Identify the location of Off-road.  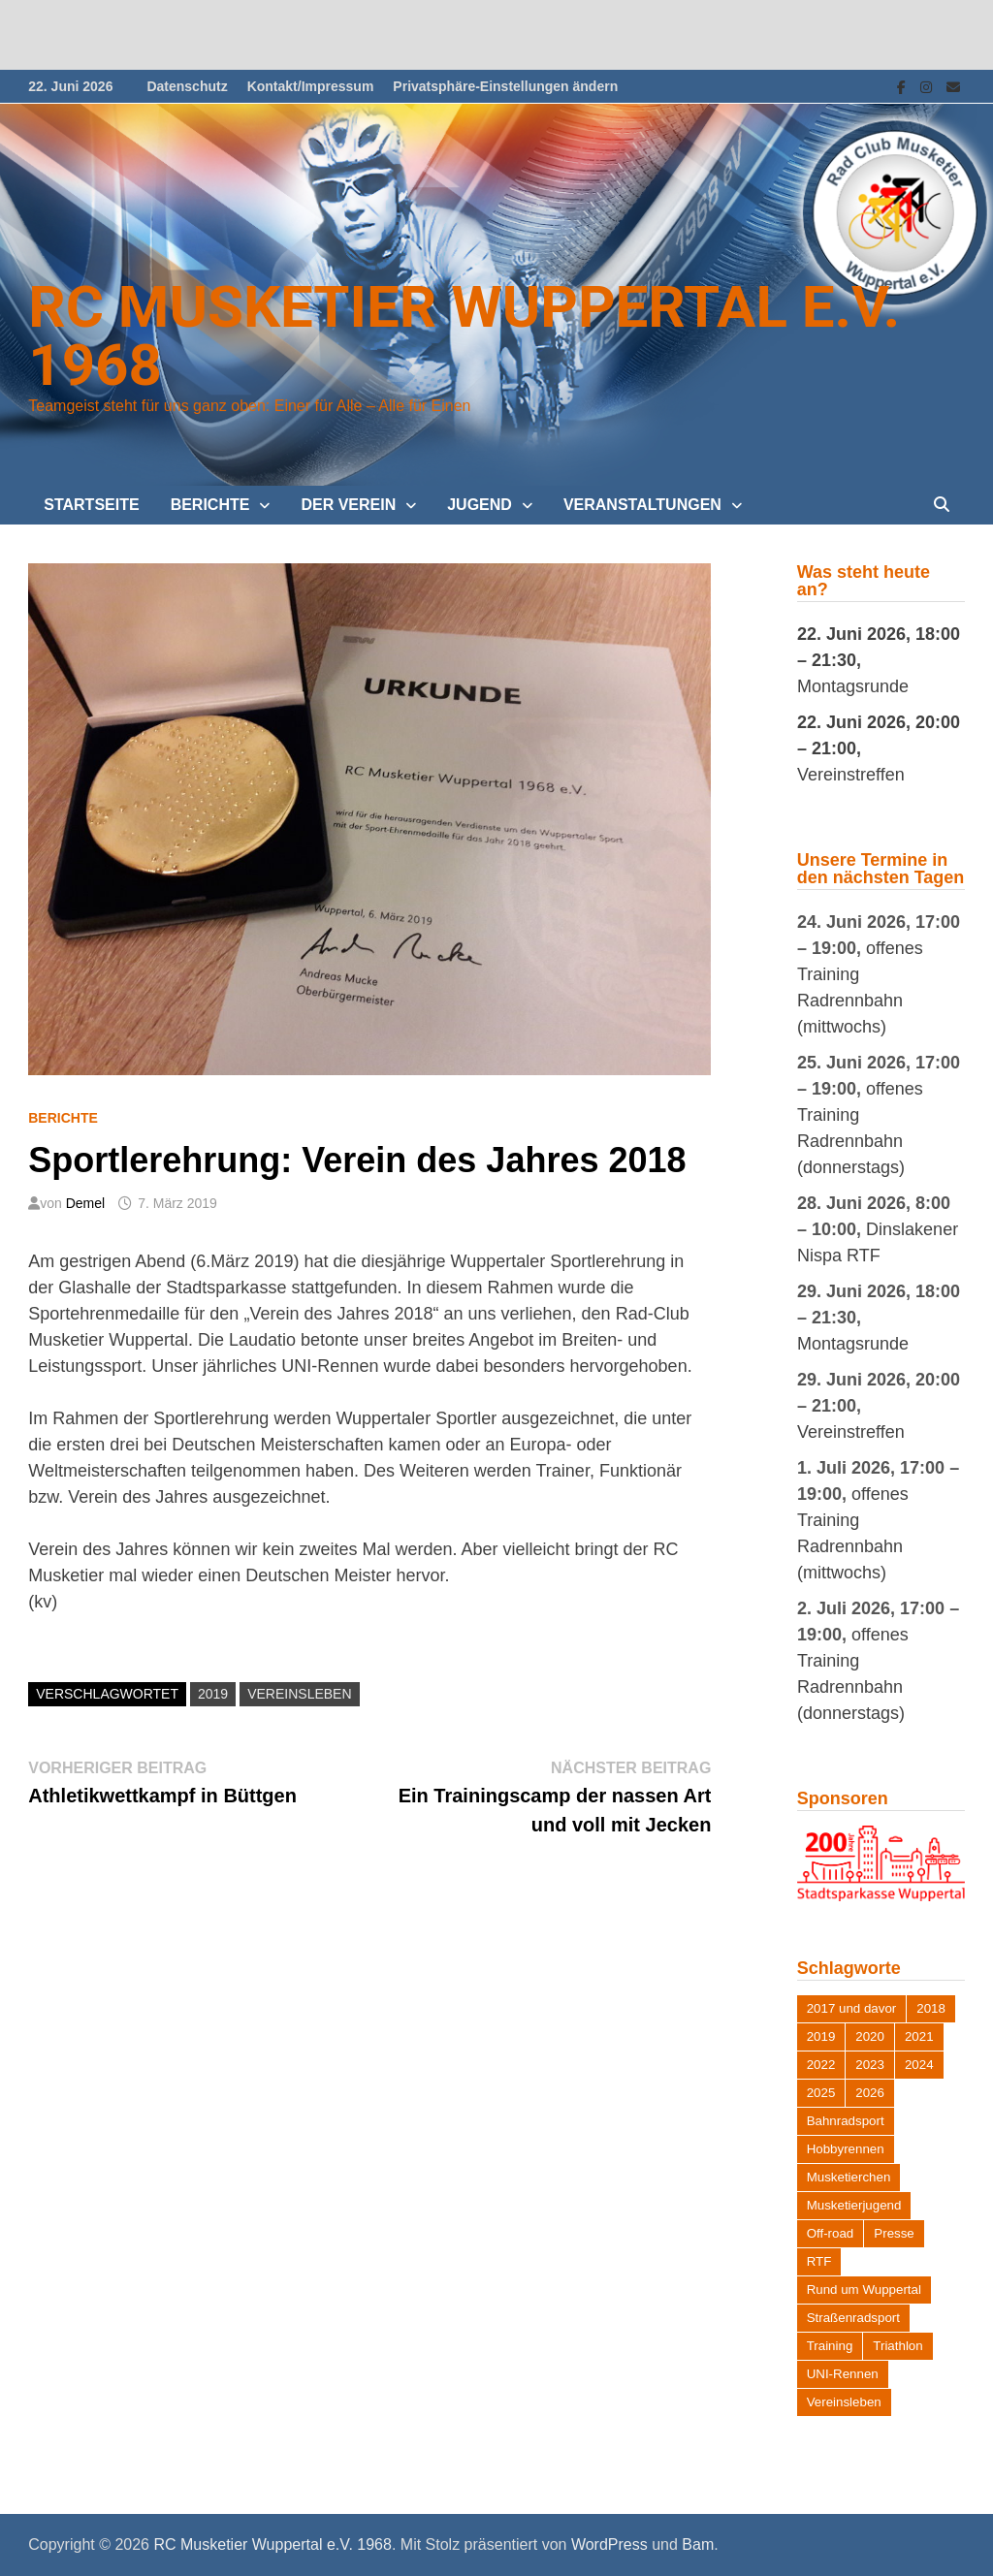
(830, 2233).